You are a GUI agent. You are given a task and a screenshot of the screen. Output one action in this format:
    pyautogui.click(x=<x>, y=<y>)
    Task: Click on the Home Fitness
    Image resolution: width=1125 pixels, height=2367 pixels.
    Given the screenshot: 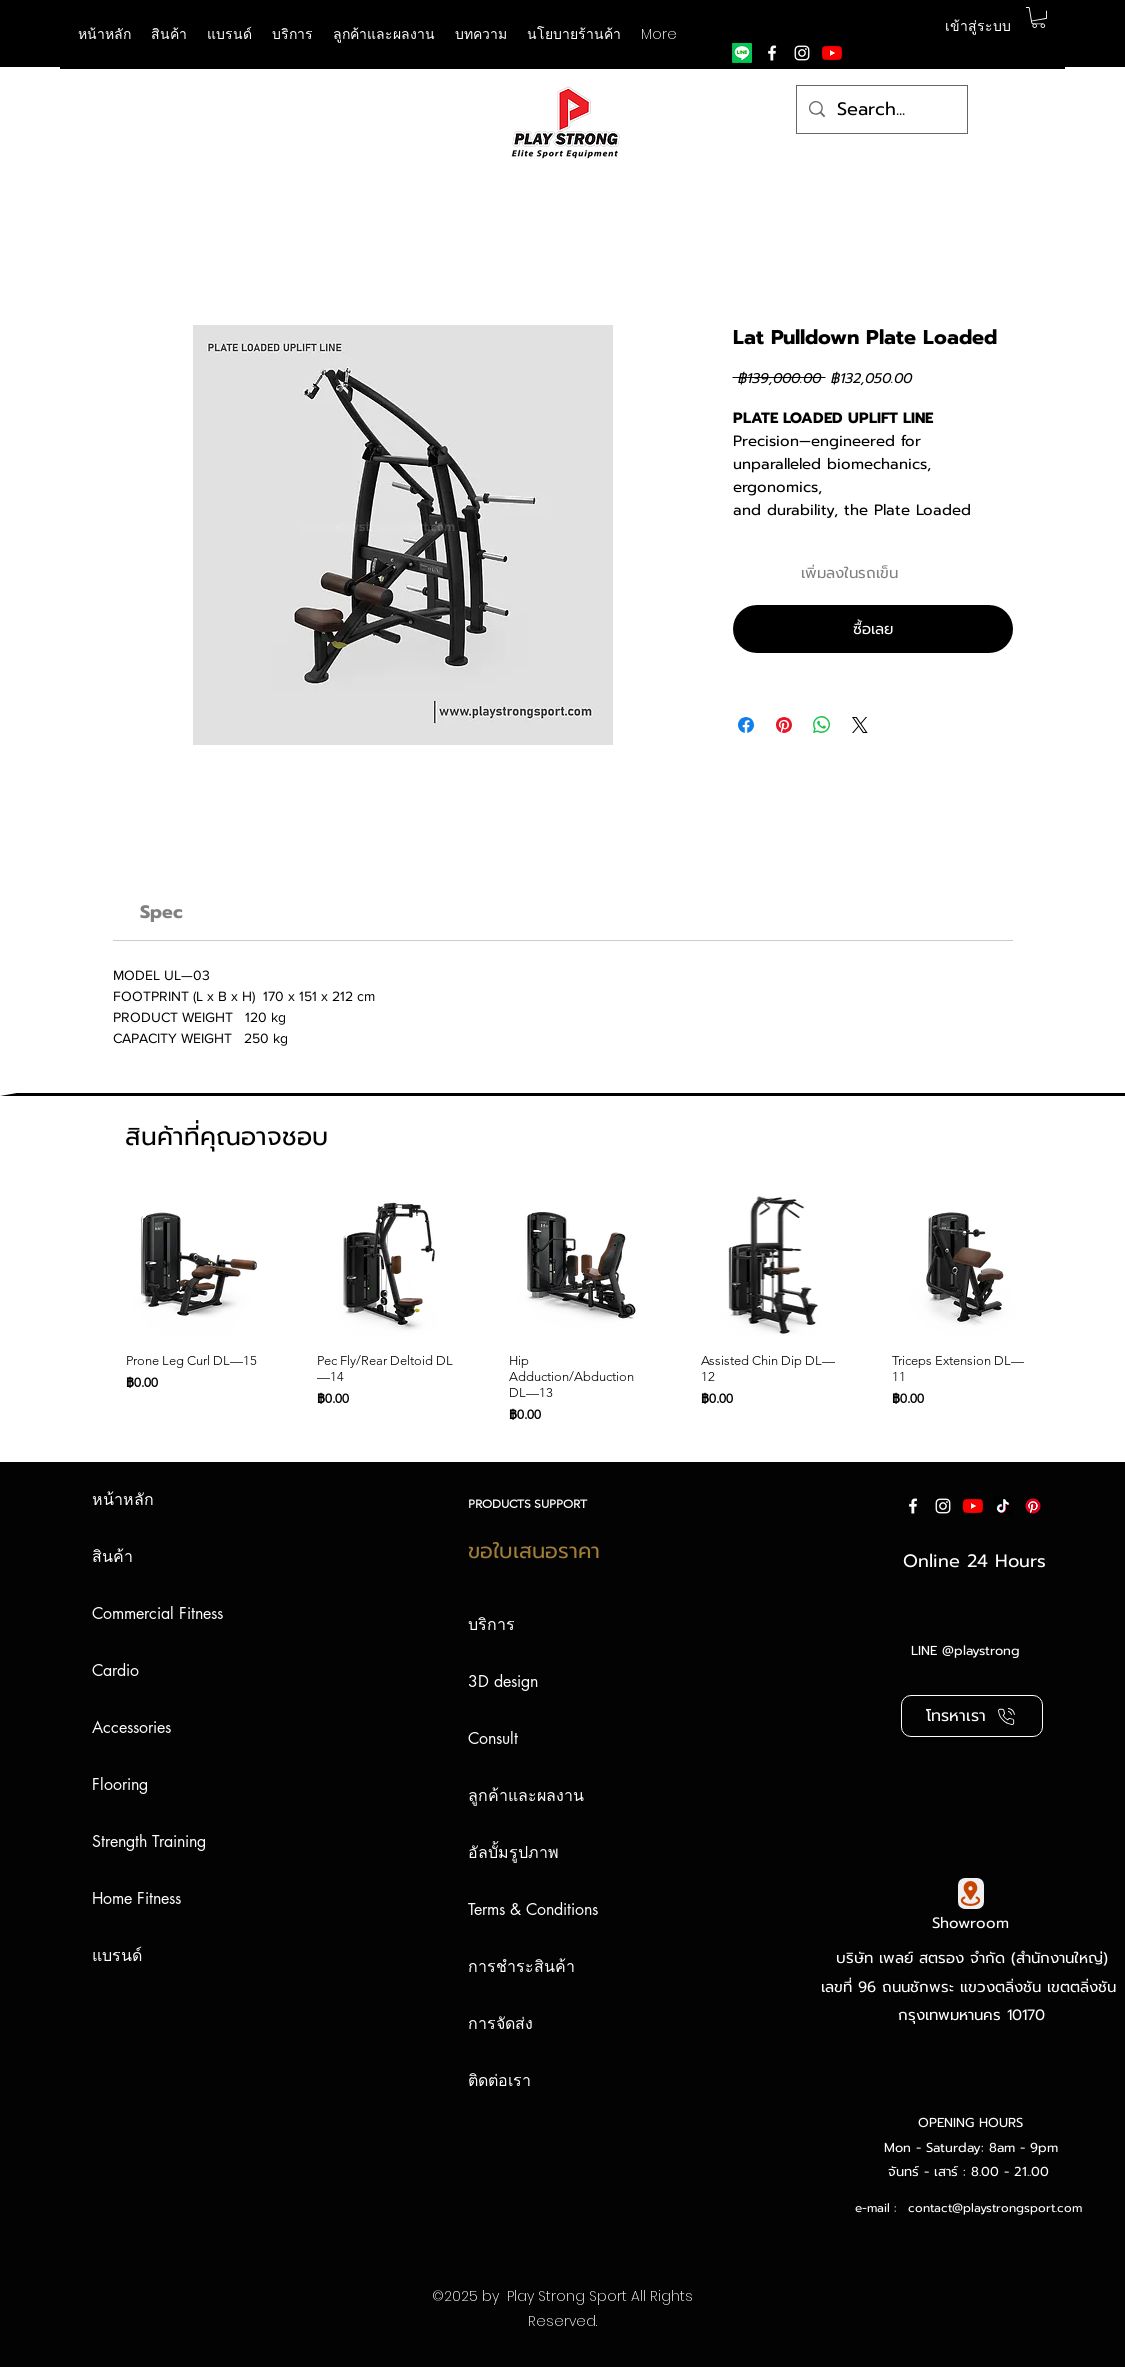 What is the action you would take?
    pyautogui.click(x=136, y=1898)
    